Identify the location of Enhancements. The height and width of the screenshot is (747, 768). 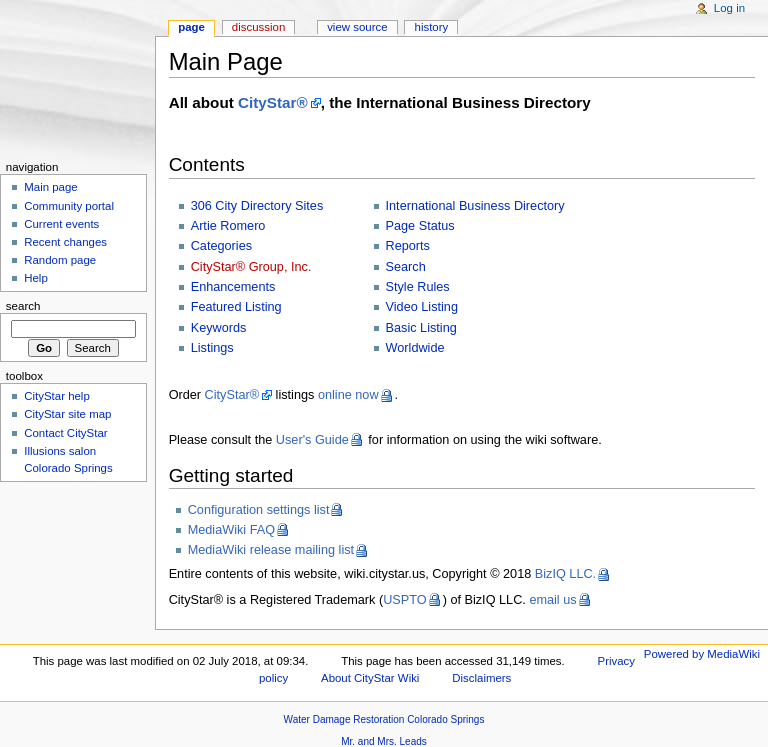
(233, 287).